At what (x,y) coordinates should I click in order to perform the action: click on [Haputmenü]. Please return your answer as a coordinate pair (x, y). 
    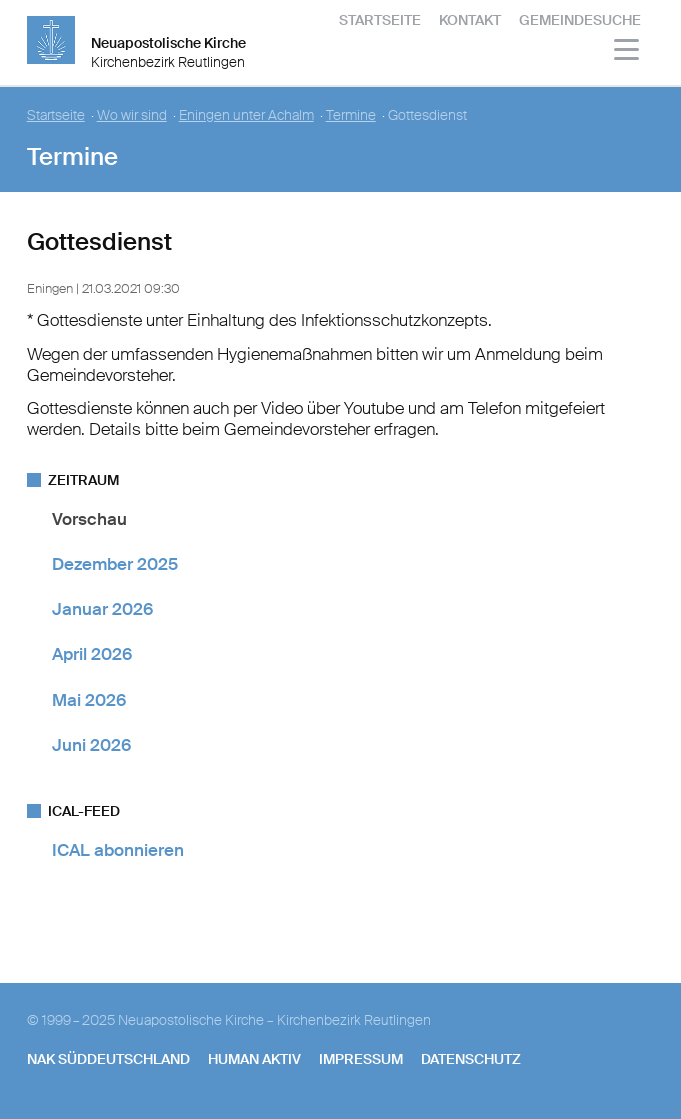
    Looking at the image, I should click on (627, 52).